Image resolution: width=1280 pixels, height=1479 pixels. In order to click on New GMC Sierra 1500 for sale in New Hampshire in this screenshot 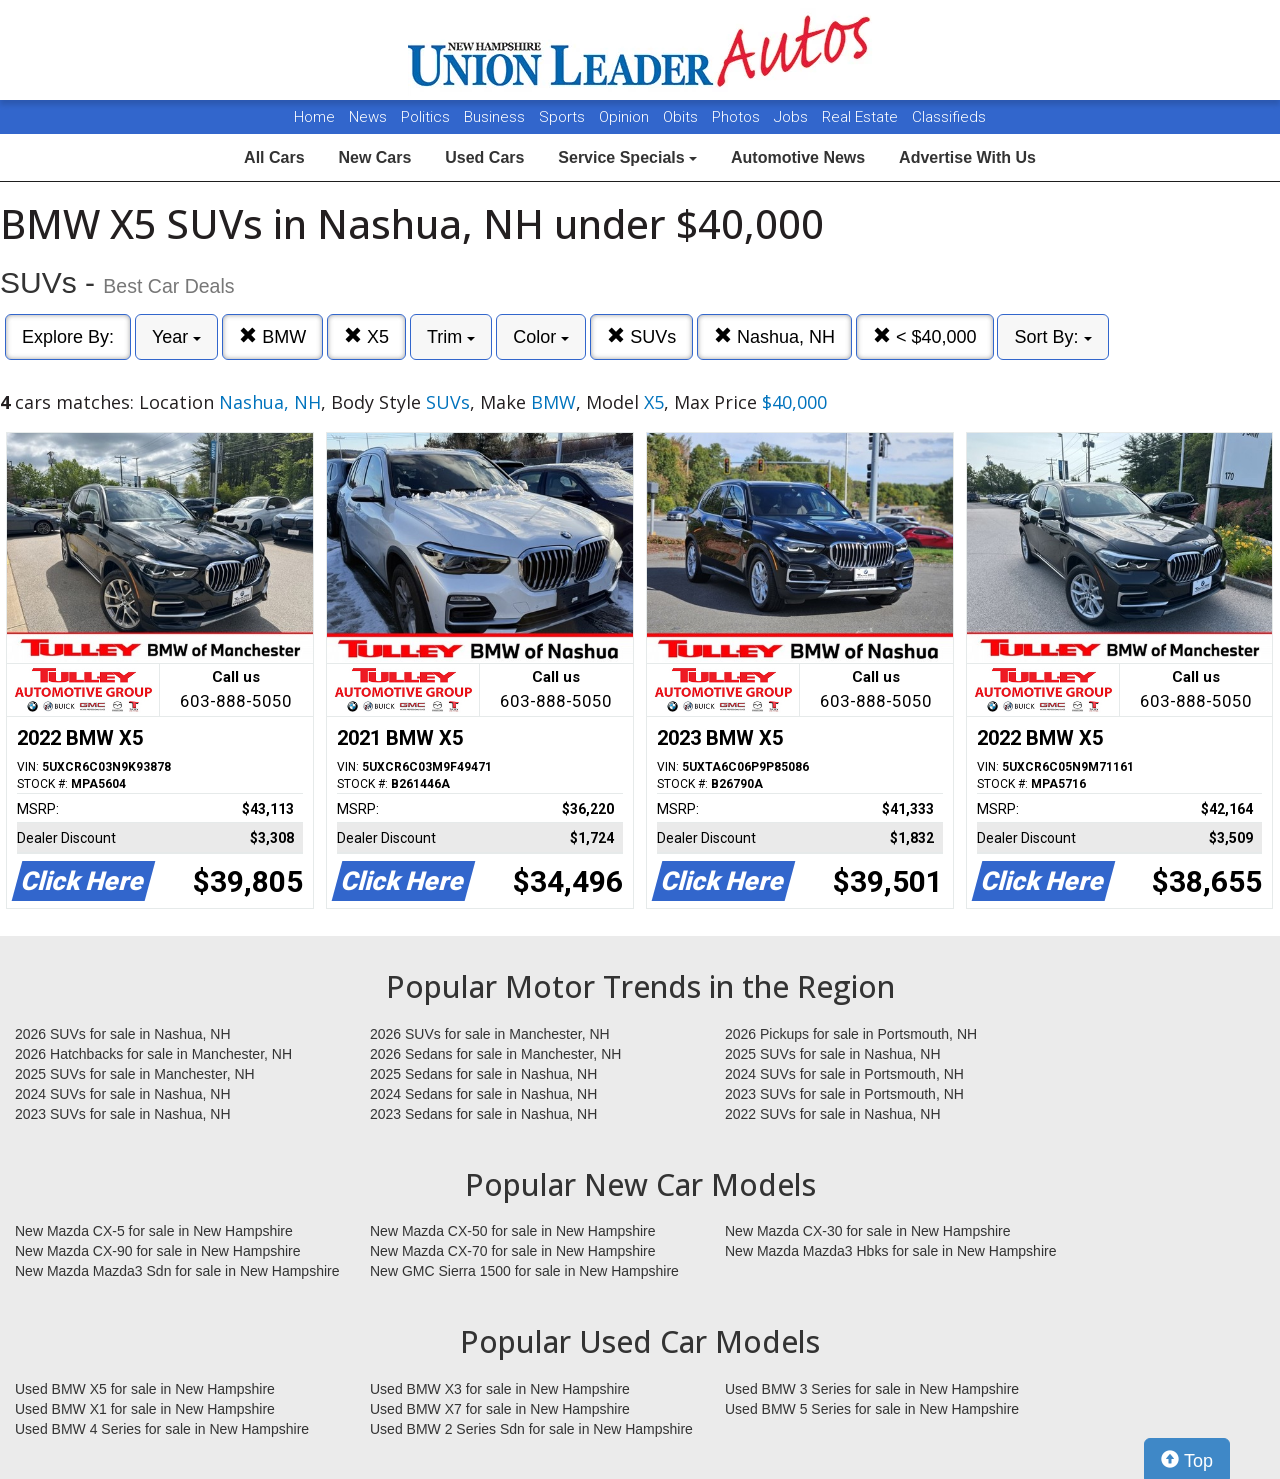, I will do `click(524, 1271)`.